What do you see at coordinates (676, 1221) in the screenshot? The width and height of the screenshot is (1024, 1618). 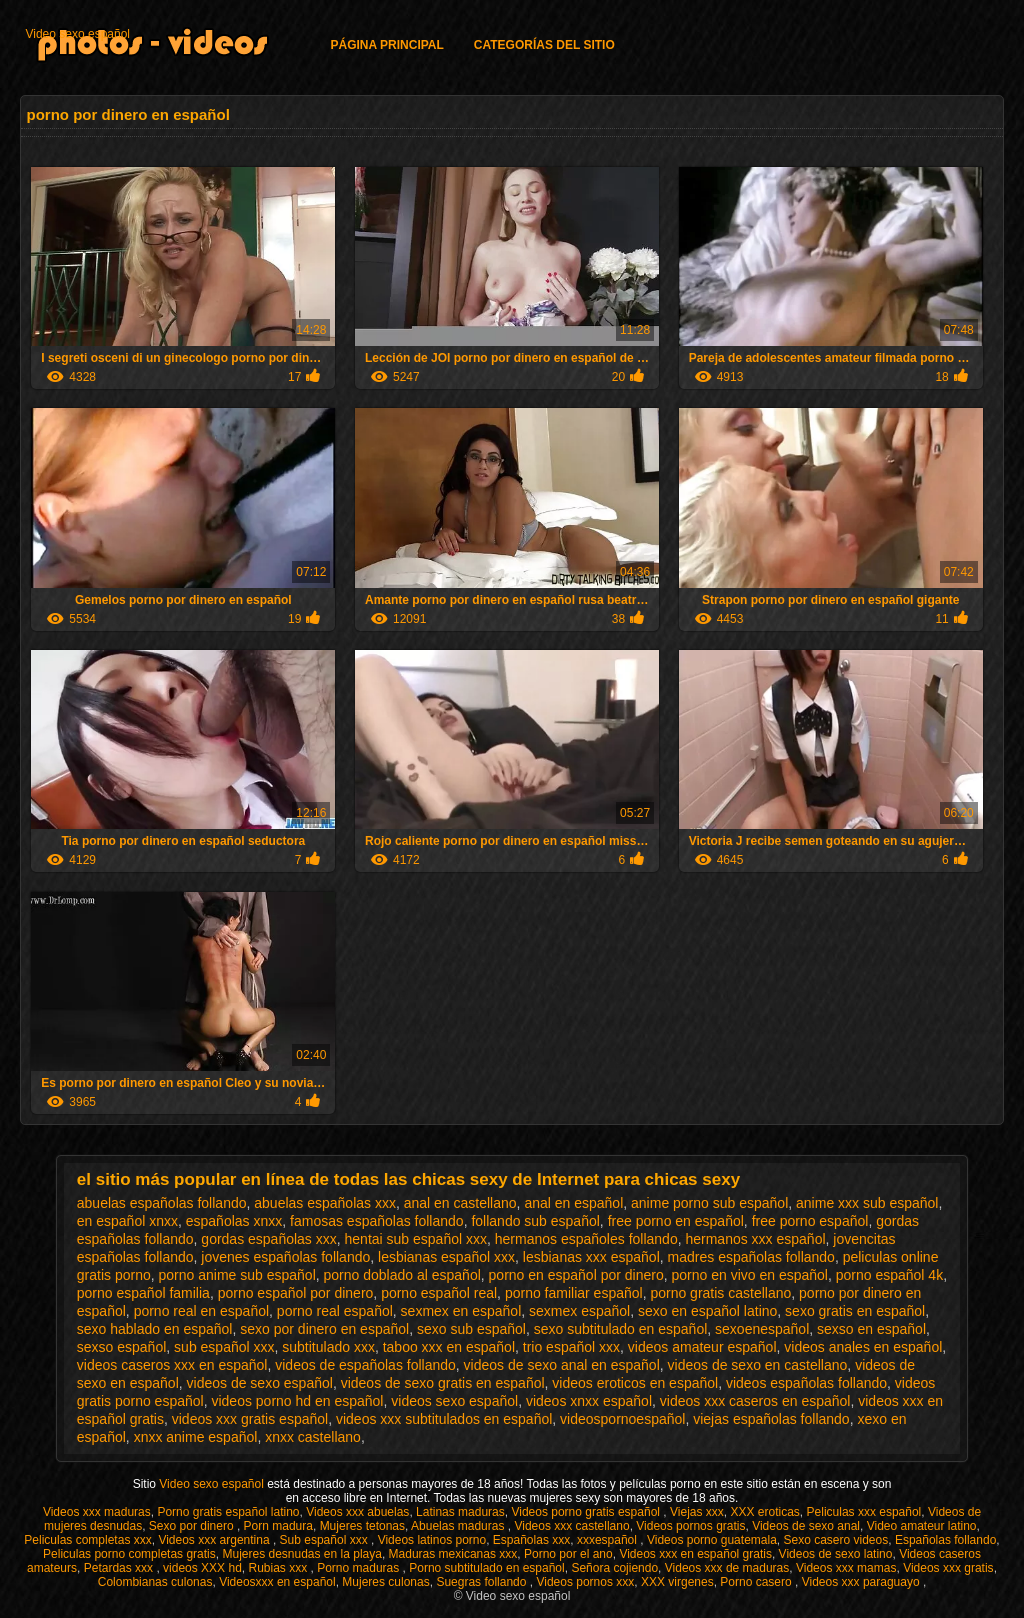 I see `free porno en español` at bounding box center [676, 1221].